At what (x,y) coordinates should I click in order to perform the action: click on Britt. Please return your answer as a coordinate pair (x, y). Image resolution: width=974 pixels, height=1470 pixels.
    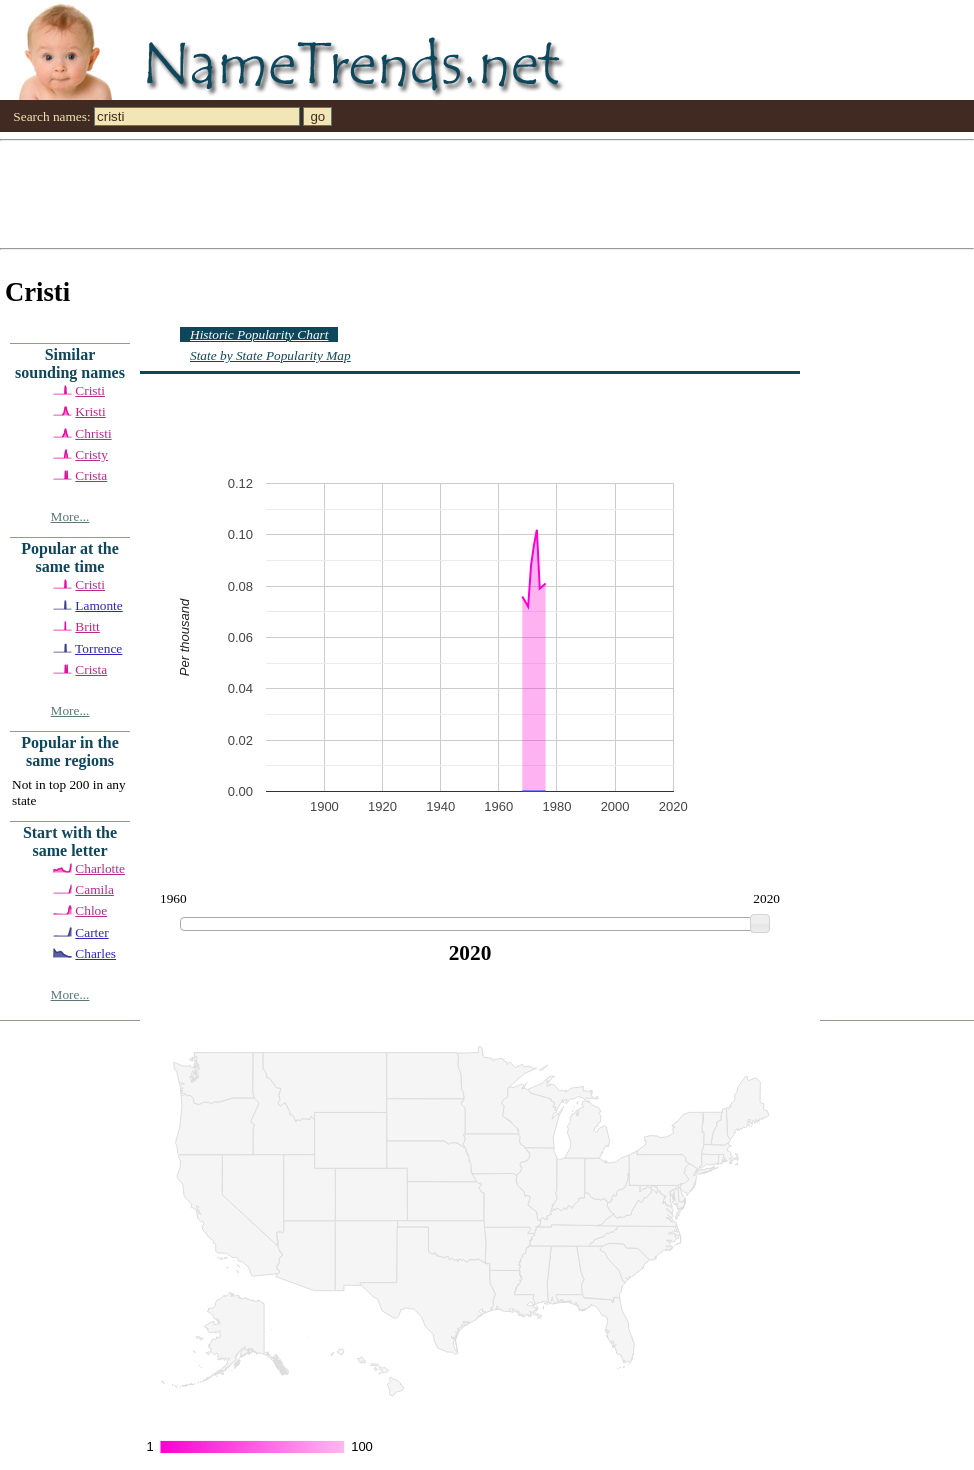
    Looking at the image, I should click on (87, 626).